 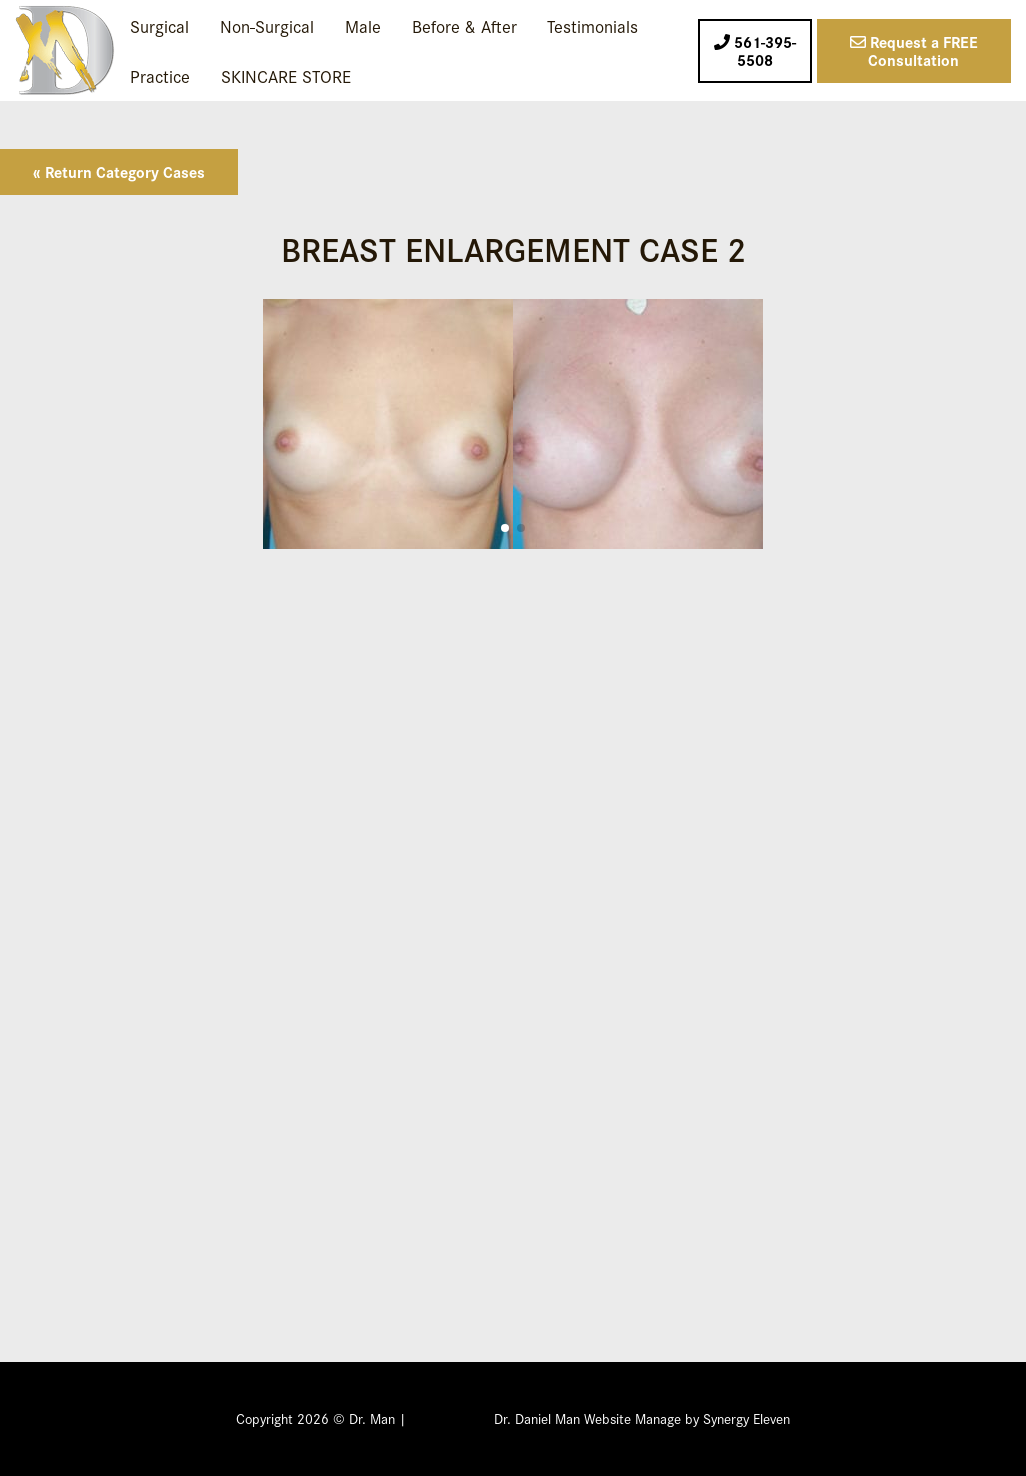 I want to click on SKINCARE STORE, so click(x=286, y=75).